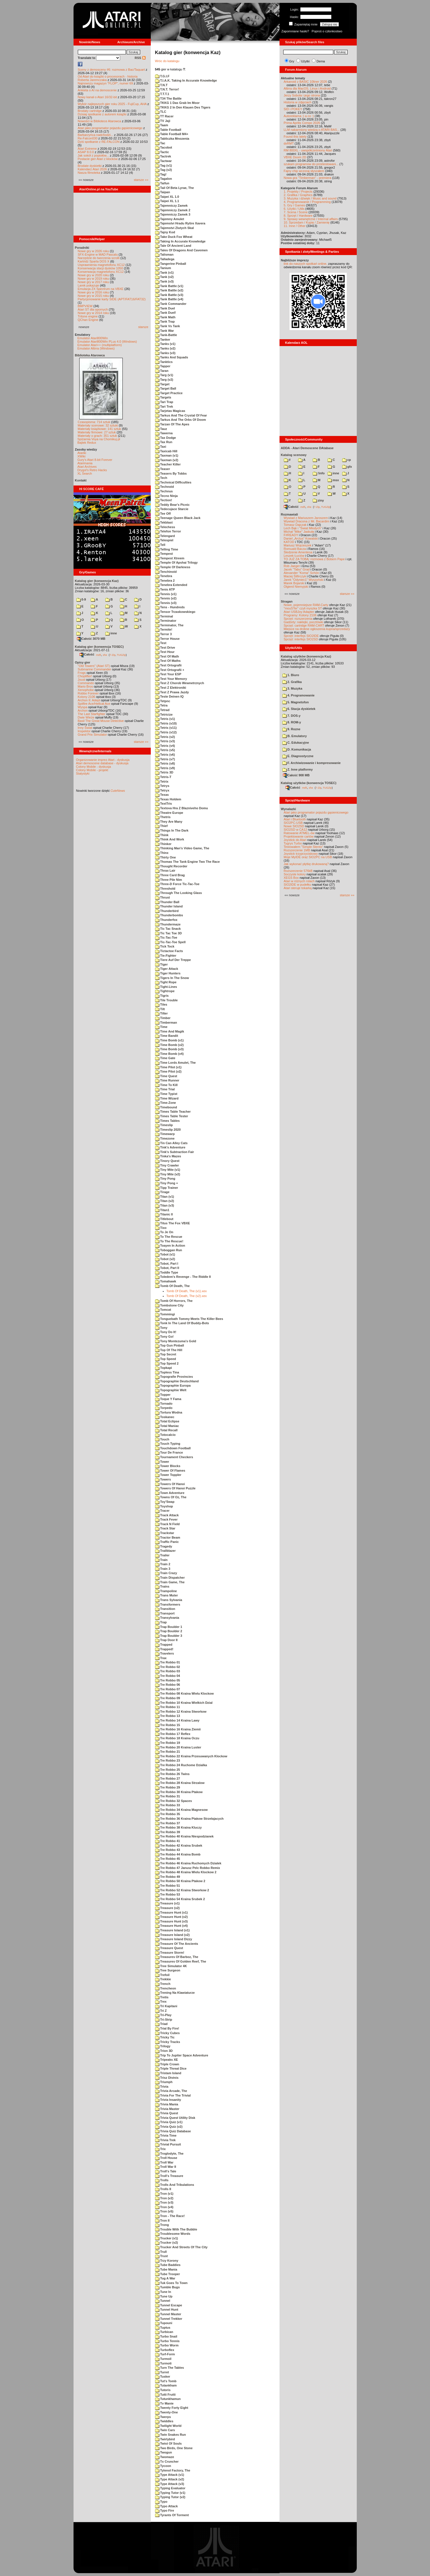 The image size is (430, 2576). What do you see at coordinates (105, 83) in the screenshot?
I see `Najnowszy magazyn "FLOP", numer 69` at bounding box center [105, 83].